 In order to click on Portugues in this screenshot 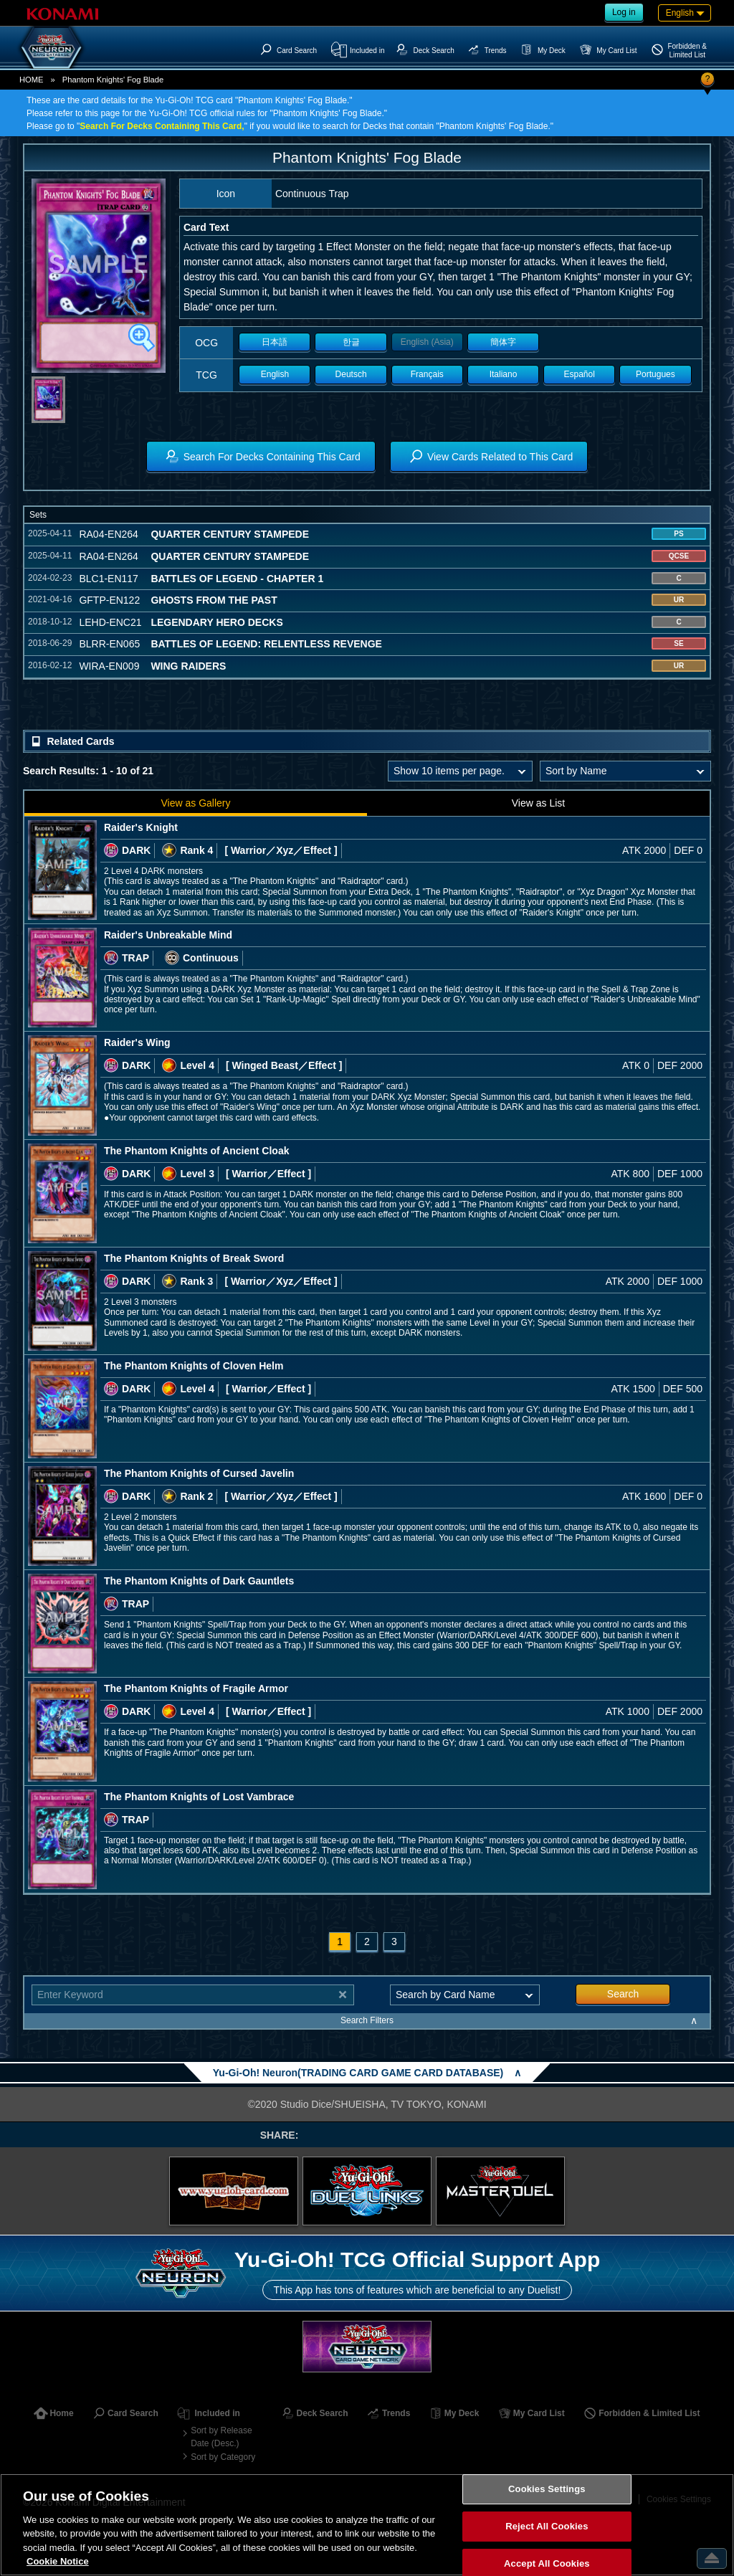, I will do `click(655, 374)`.